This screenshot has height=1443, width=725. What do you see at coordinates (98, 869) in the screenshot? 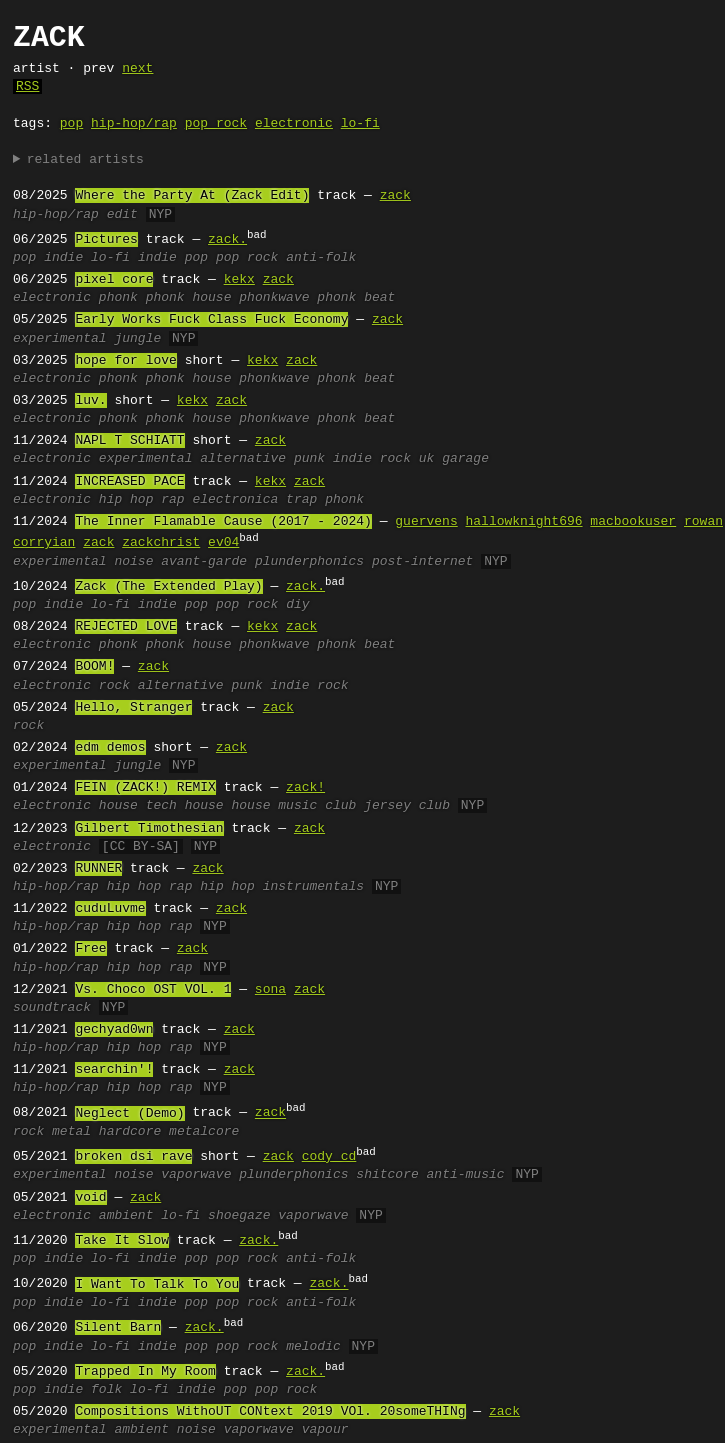
I see `RUNNER` at bounding box center [98, 869].